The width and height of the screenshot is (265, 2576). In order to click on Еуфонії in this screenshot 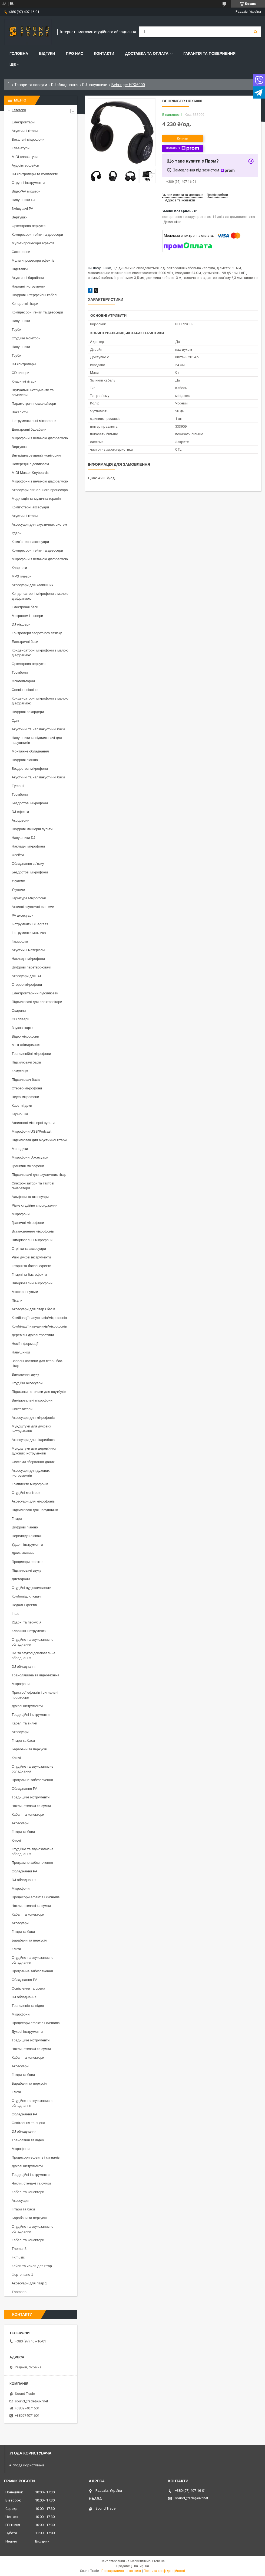, I will do `click(18, 786)`.